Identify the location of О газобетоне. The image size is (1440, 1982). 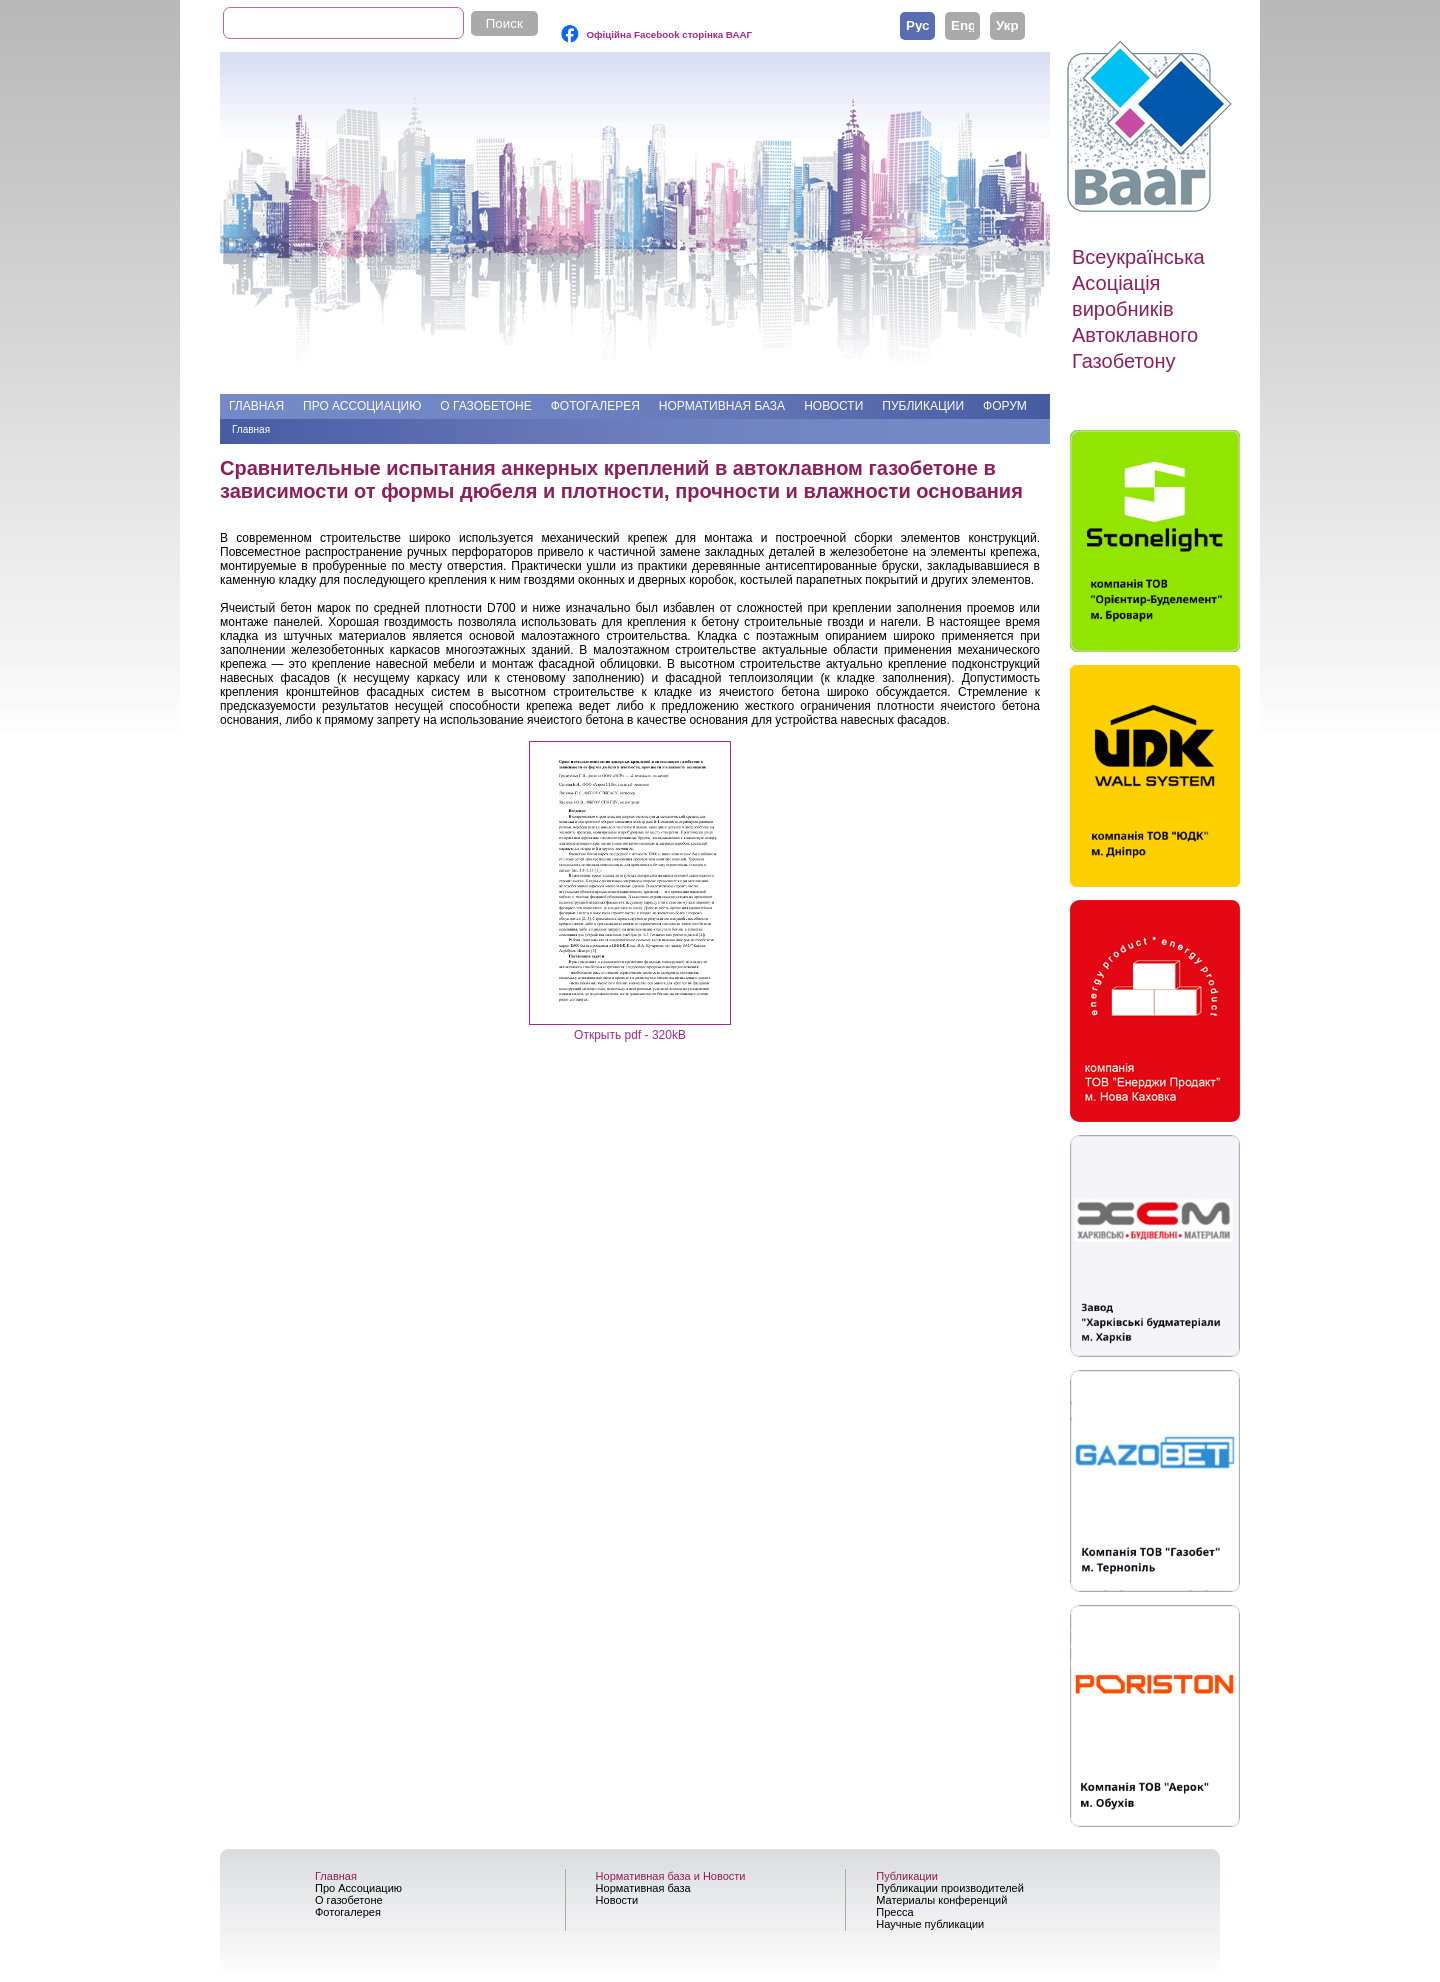
(485, 406).